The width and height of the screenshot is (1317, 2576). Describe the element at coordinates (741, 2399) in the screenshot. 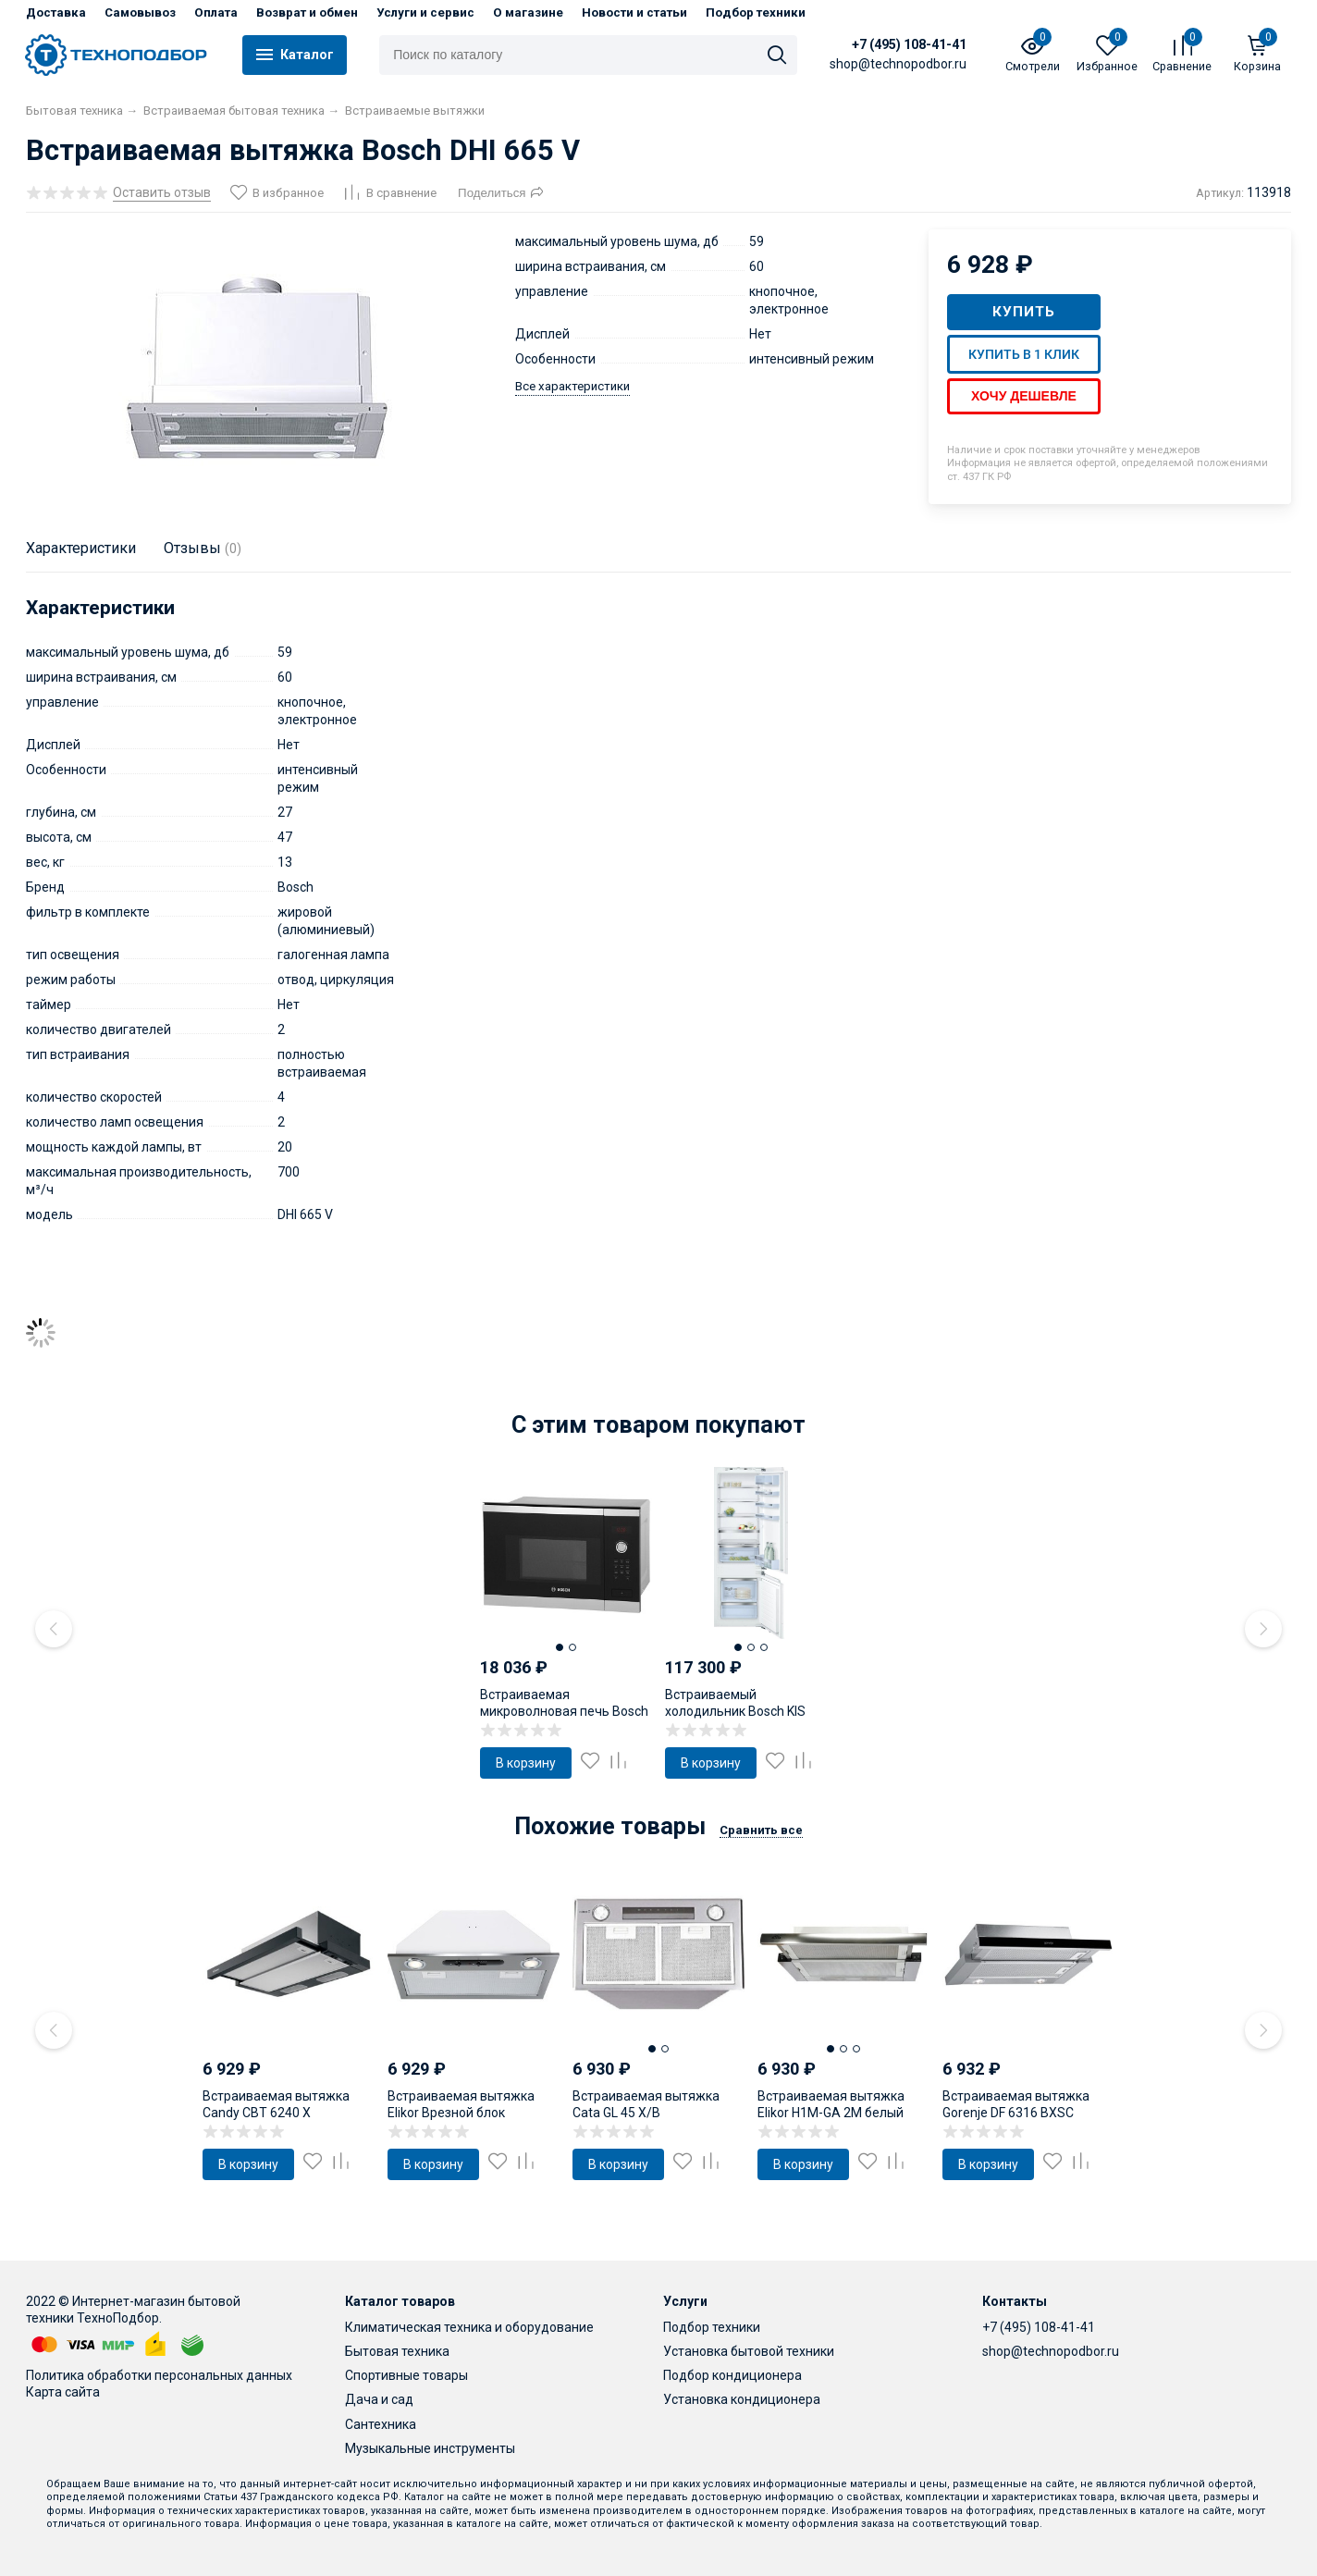

I see `Установка кондиционера` at that location.